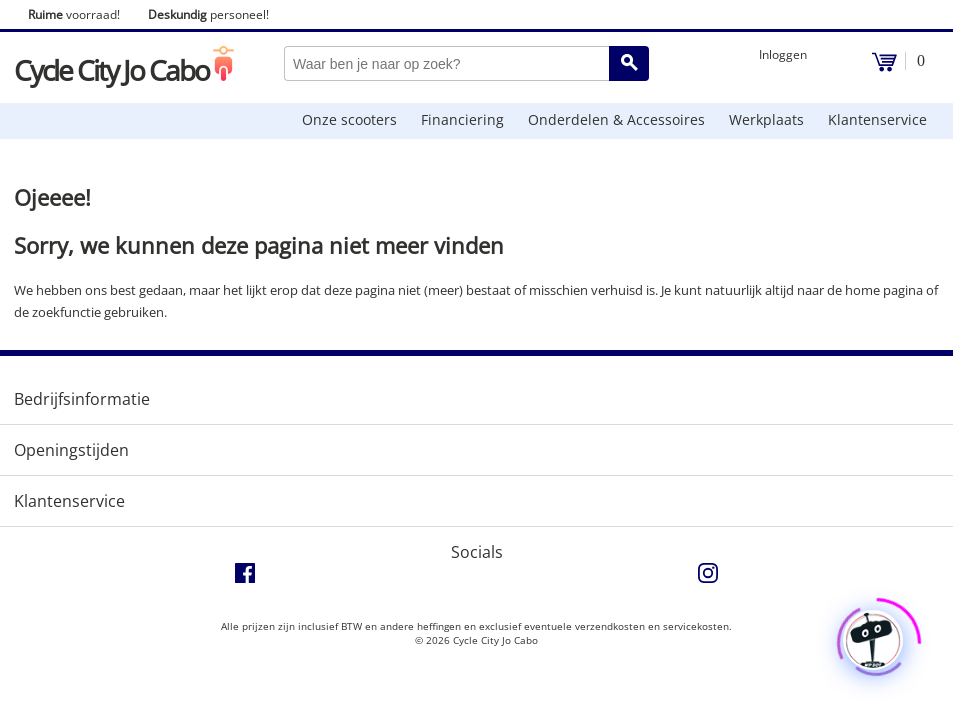 The width and height of the screenshot is (953, 720). I want to click on Klantenservice, so click(877, 119).